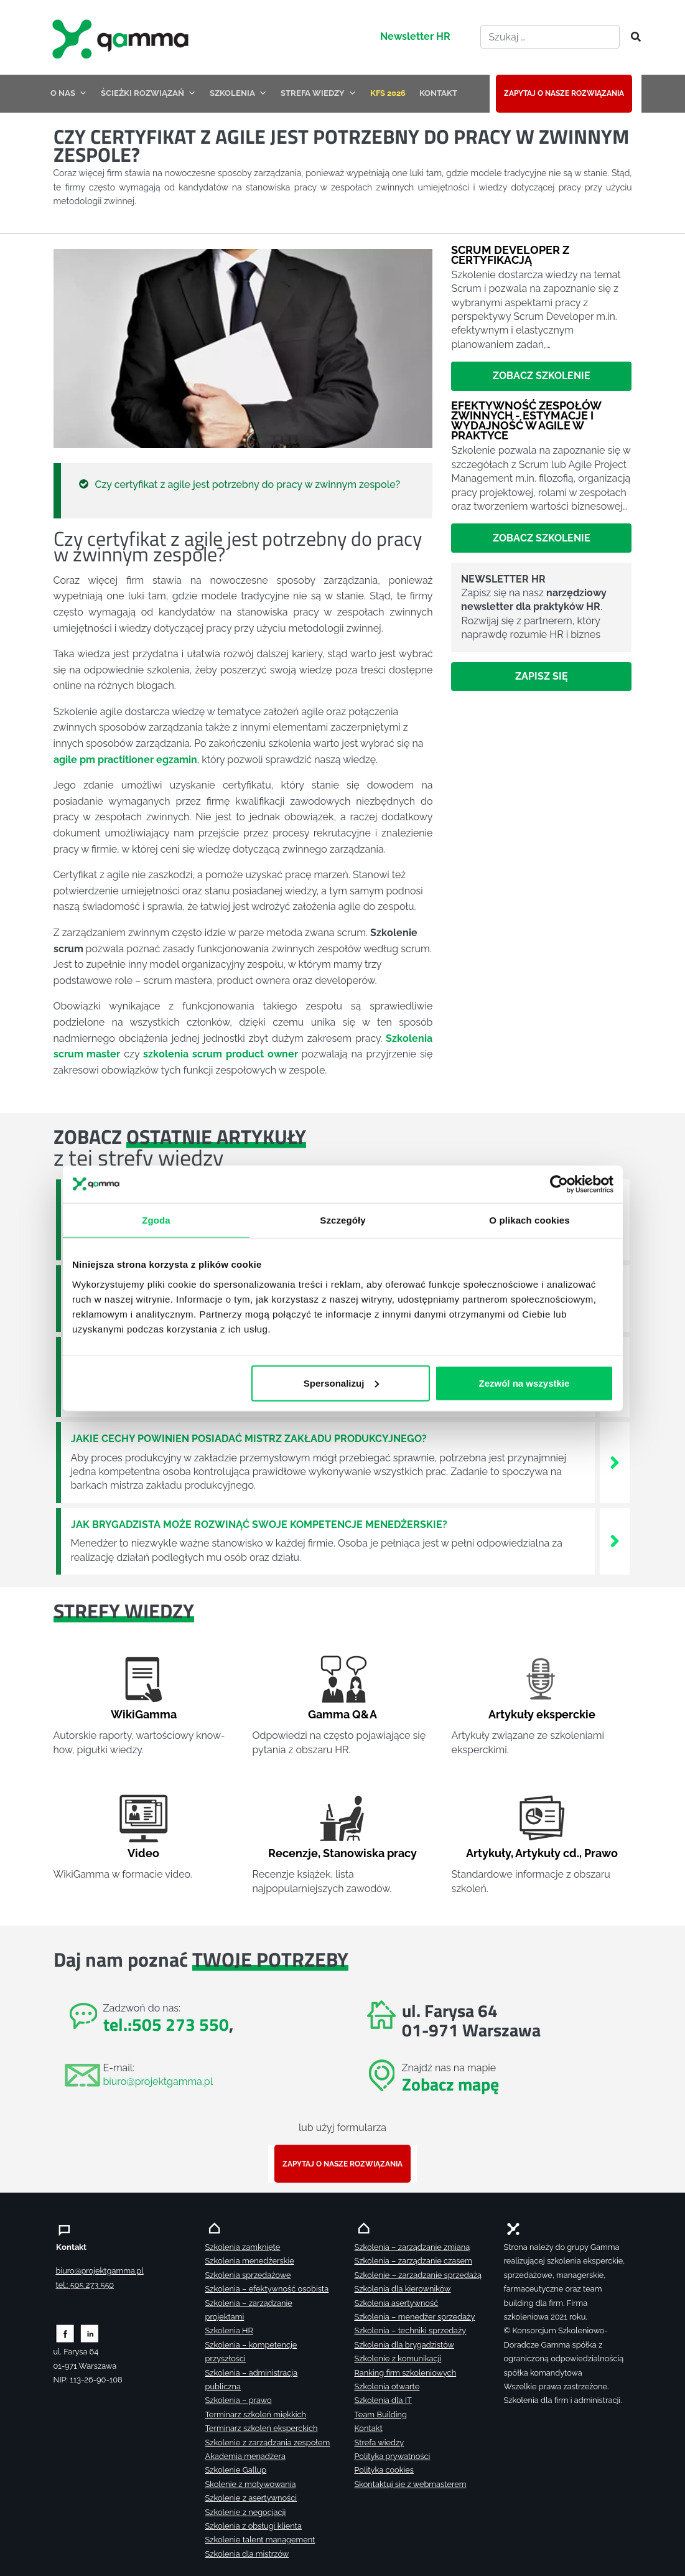 The image size is (685, 2576). What do you see at coordinates (143, 1853) in the screenshot?
I see `Video` at bounding box center [143, 1853].